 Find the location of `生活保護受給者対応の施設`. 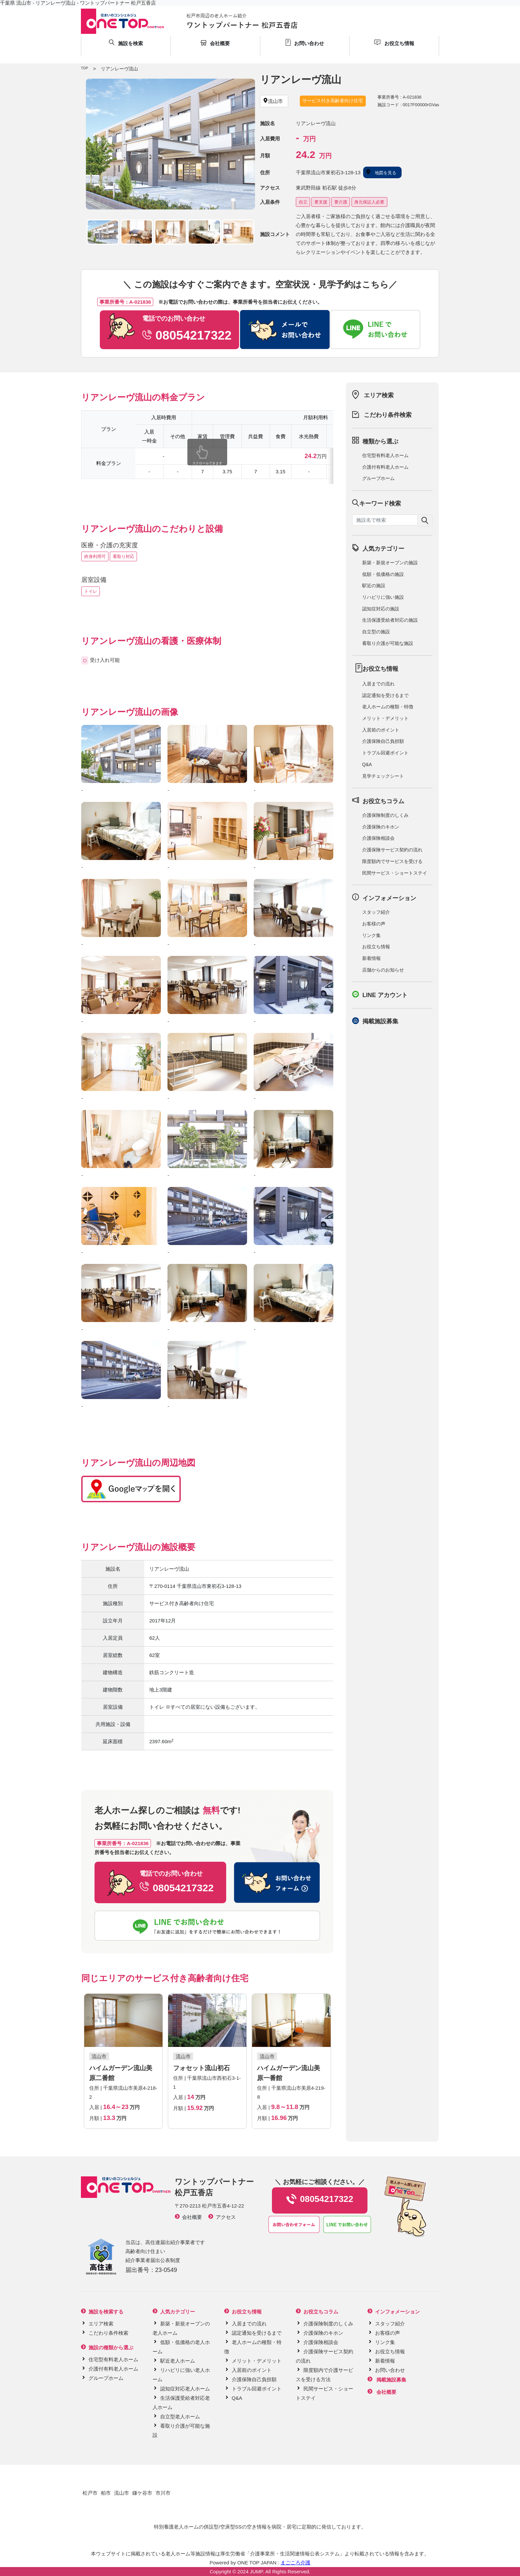

生活保護受給者対応の施設 is located at coordinates (390, 620).